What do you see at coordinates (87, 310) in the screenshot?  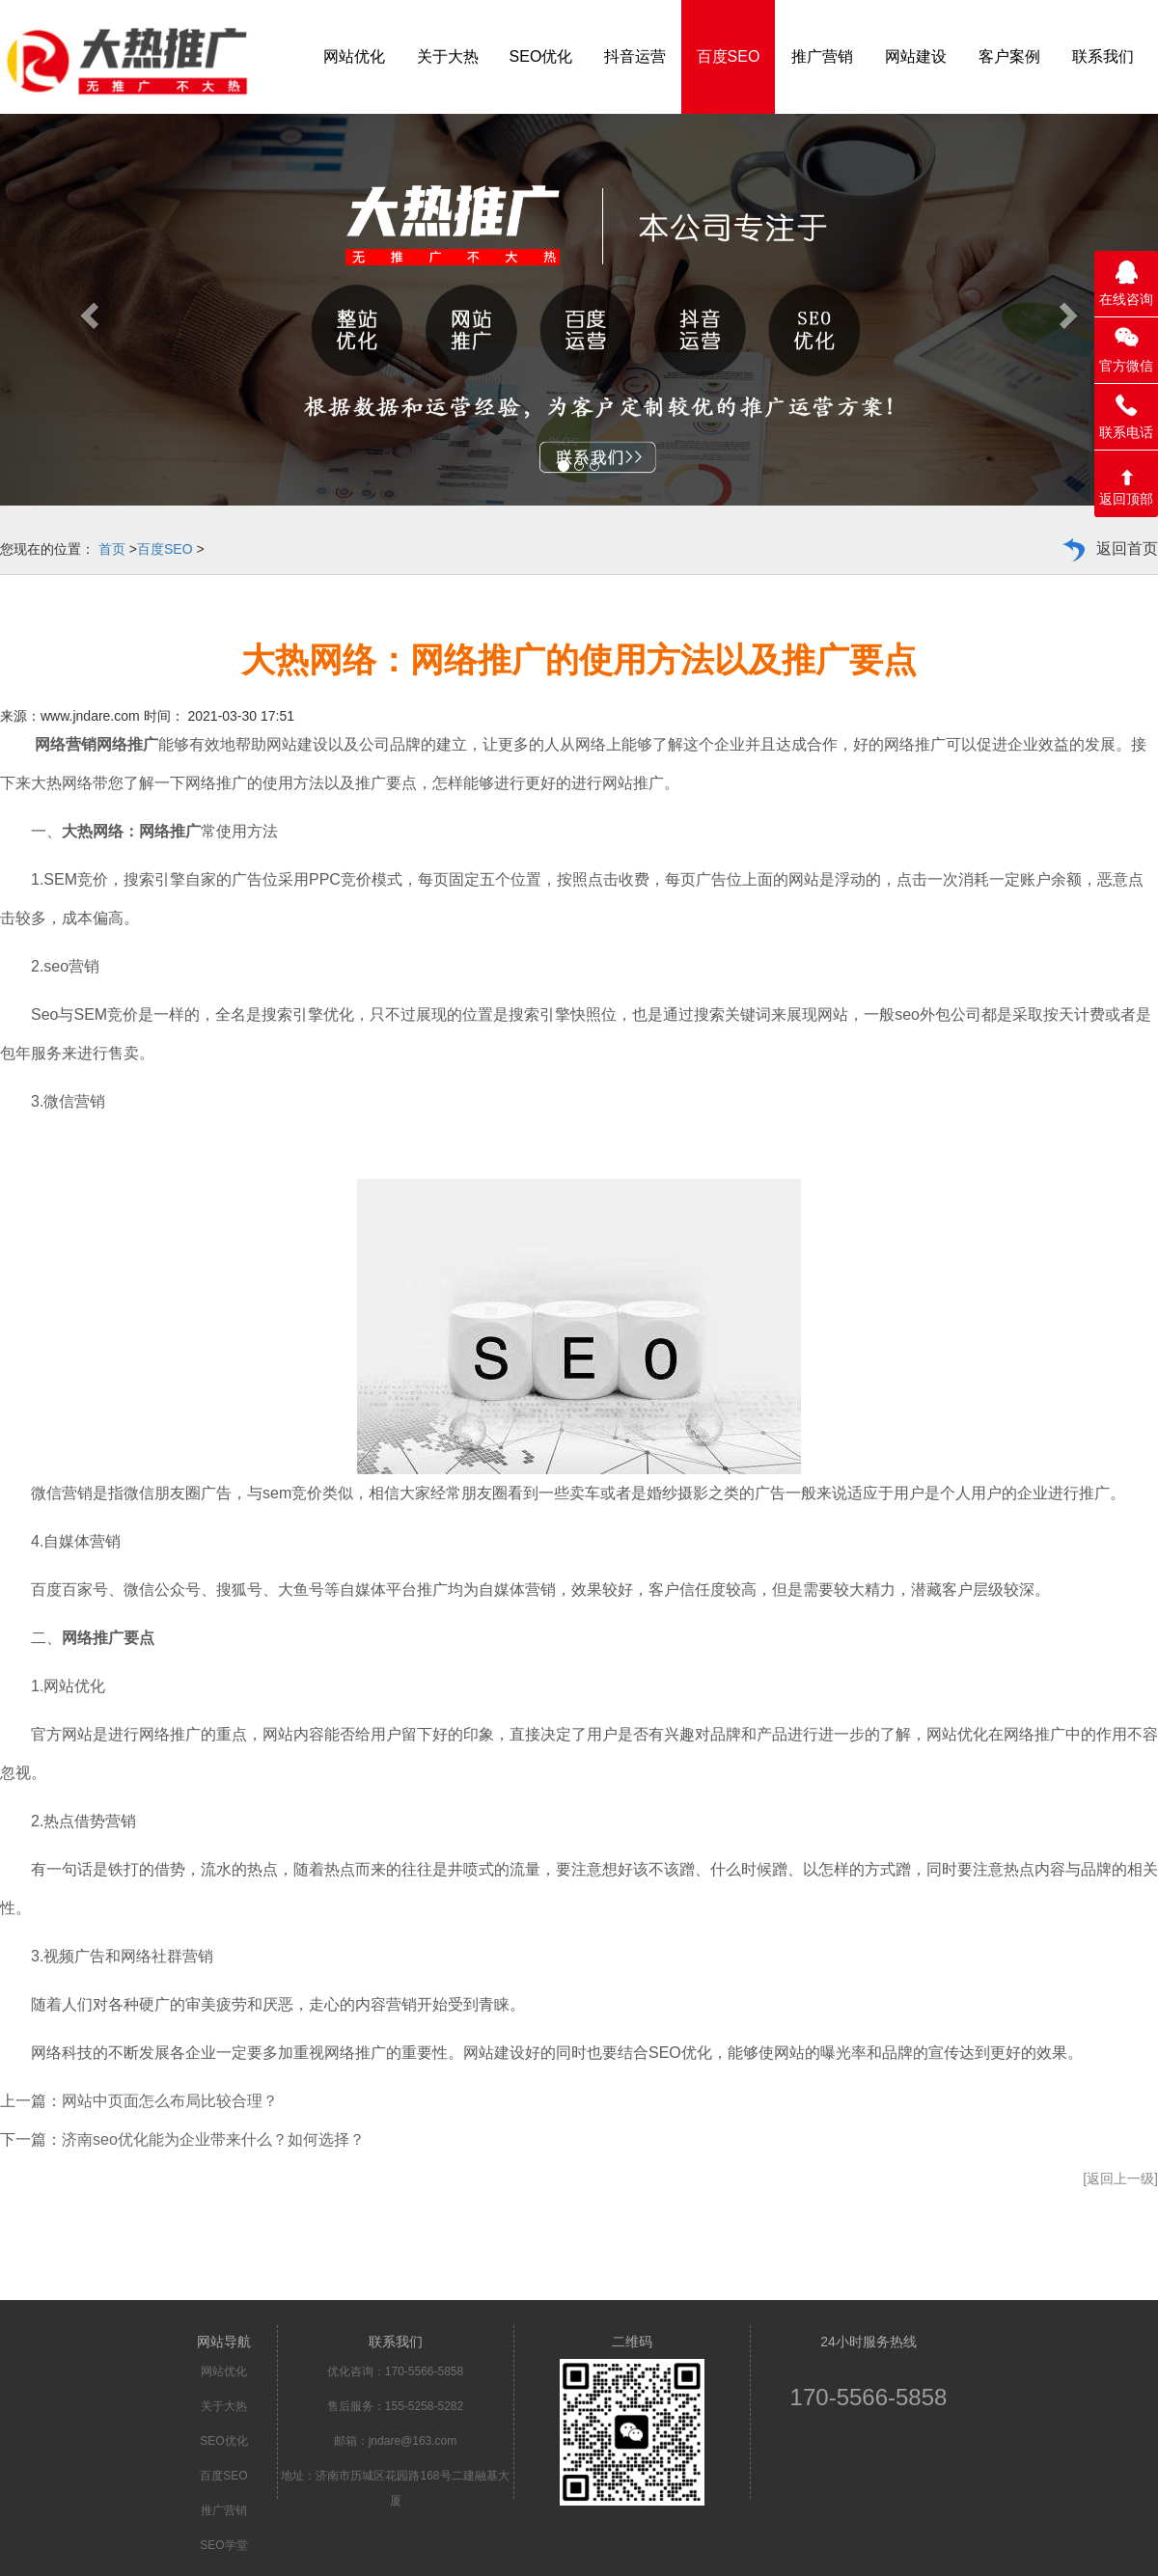 I see `[button]` at bounding box center [87, 310].